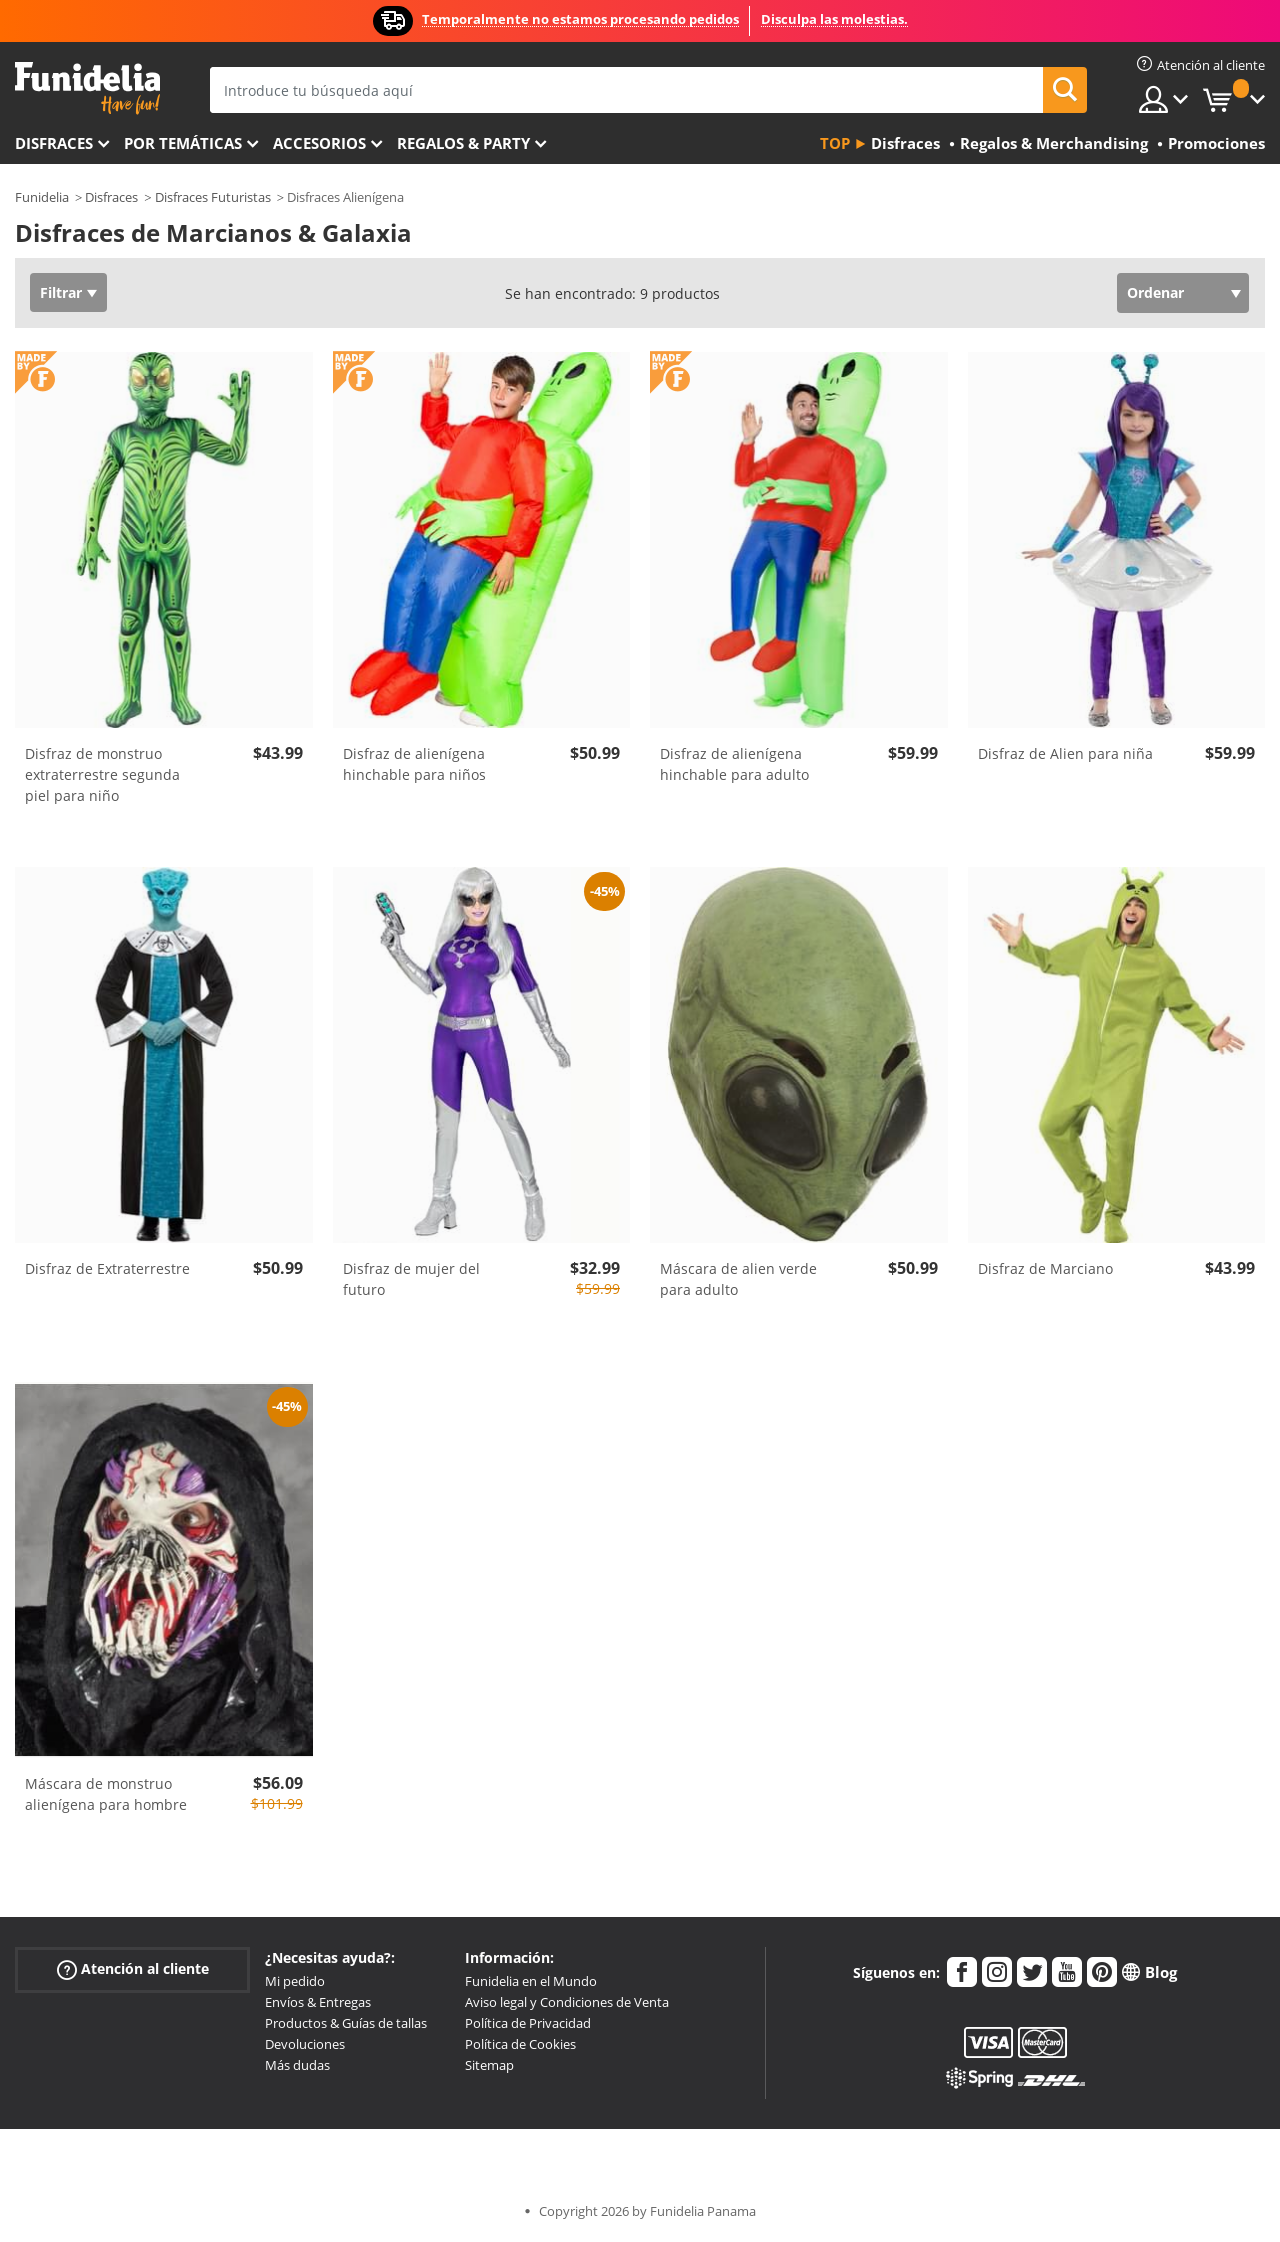  What do you see at coordinates (42, 197) in the screenshot?
I see `Funidelia` at bounding box center [42, 197].